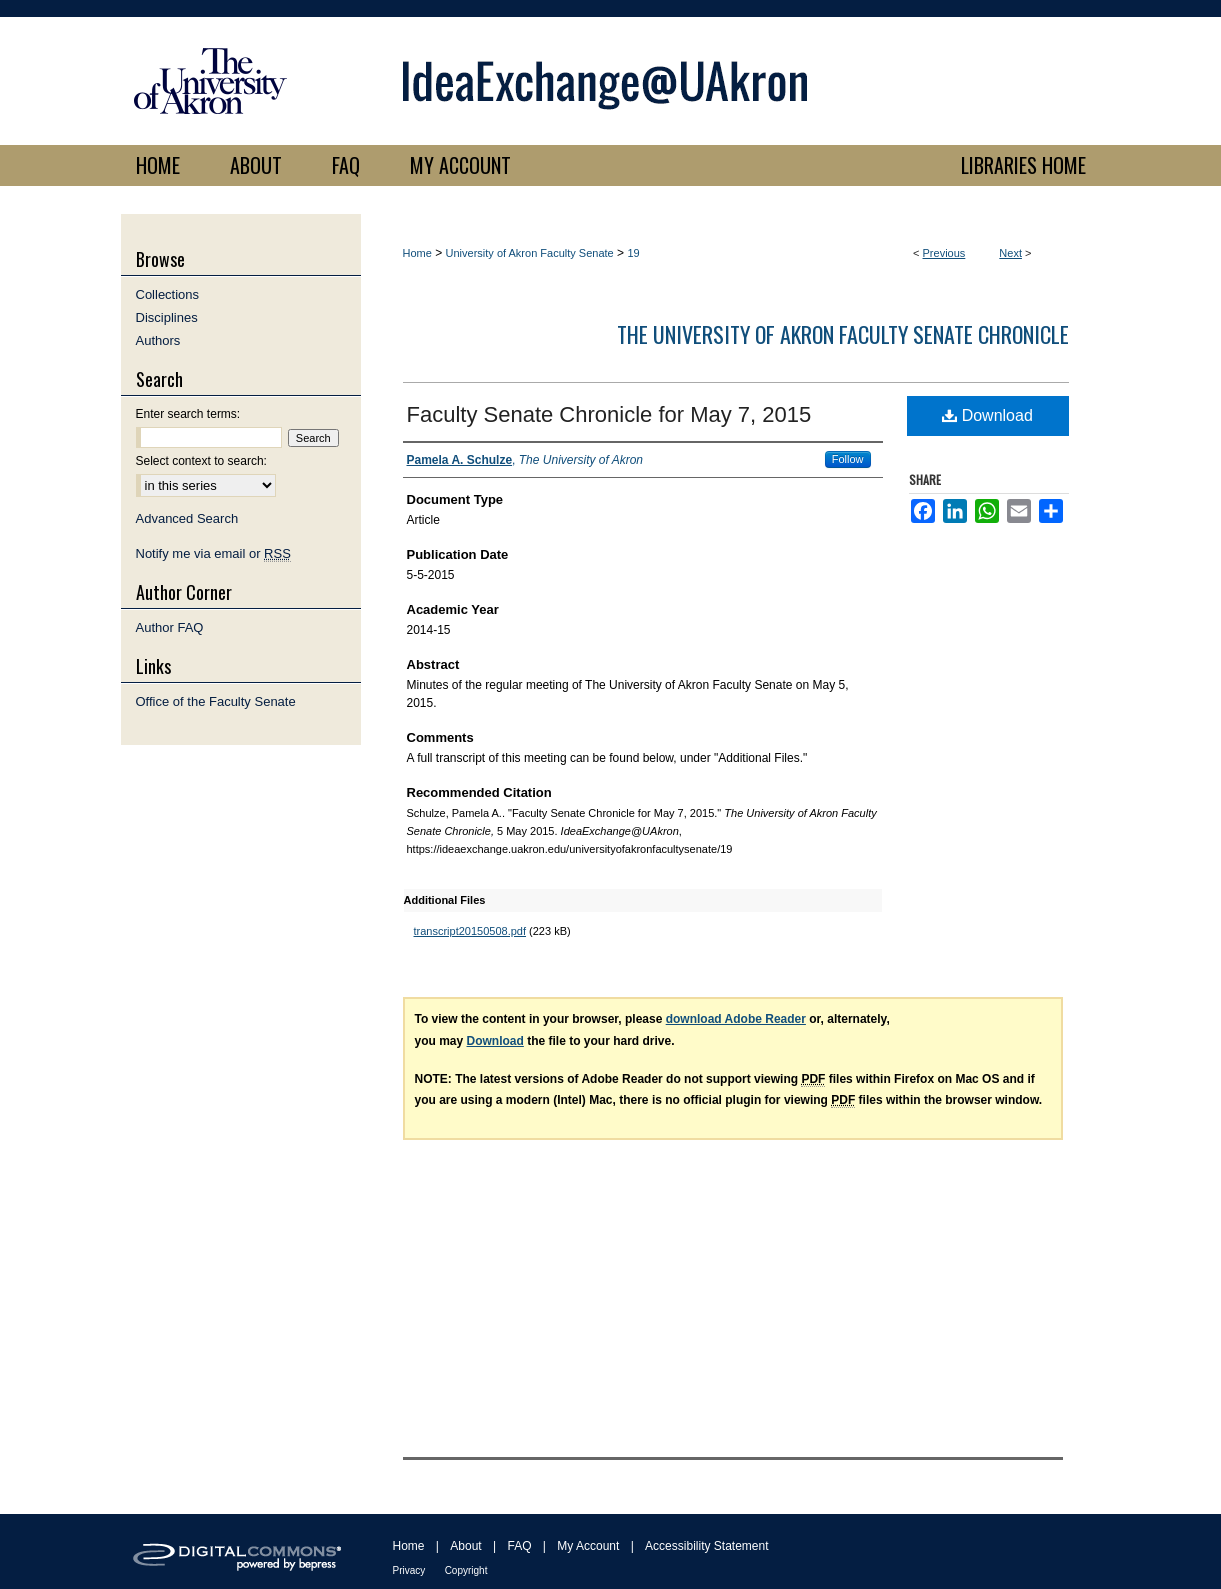 This screenshot has width=1221, height=1589. Describe the element at coordinates (170, 627) in the screenshot. I see `Author FAQ` at that location.